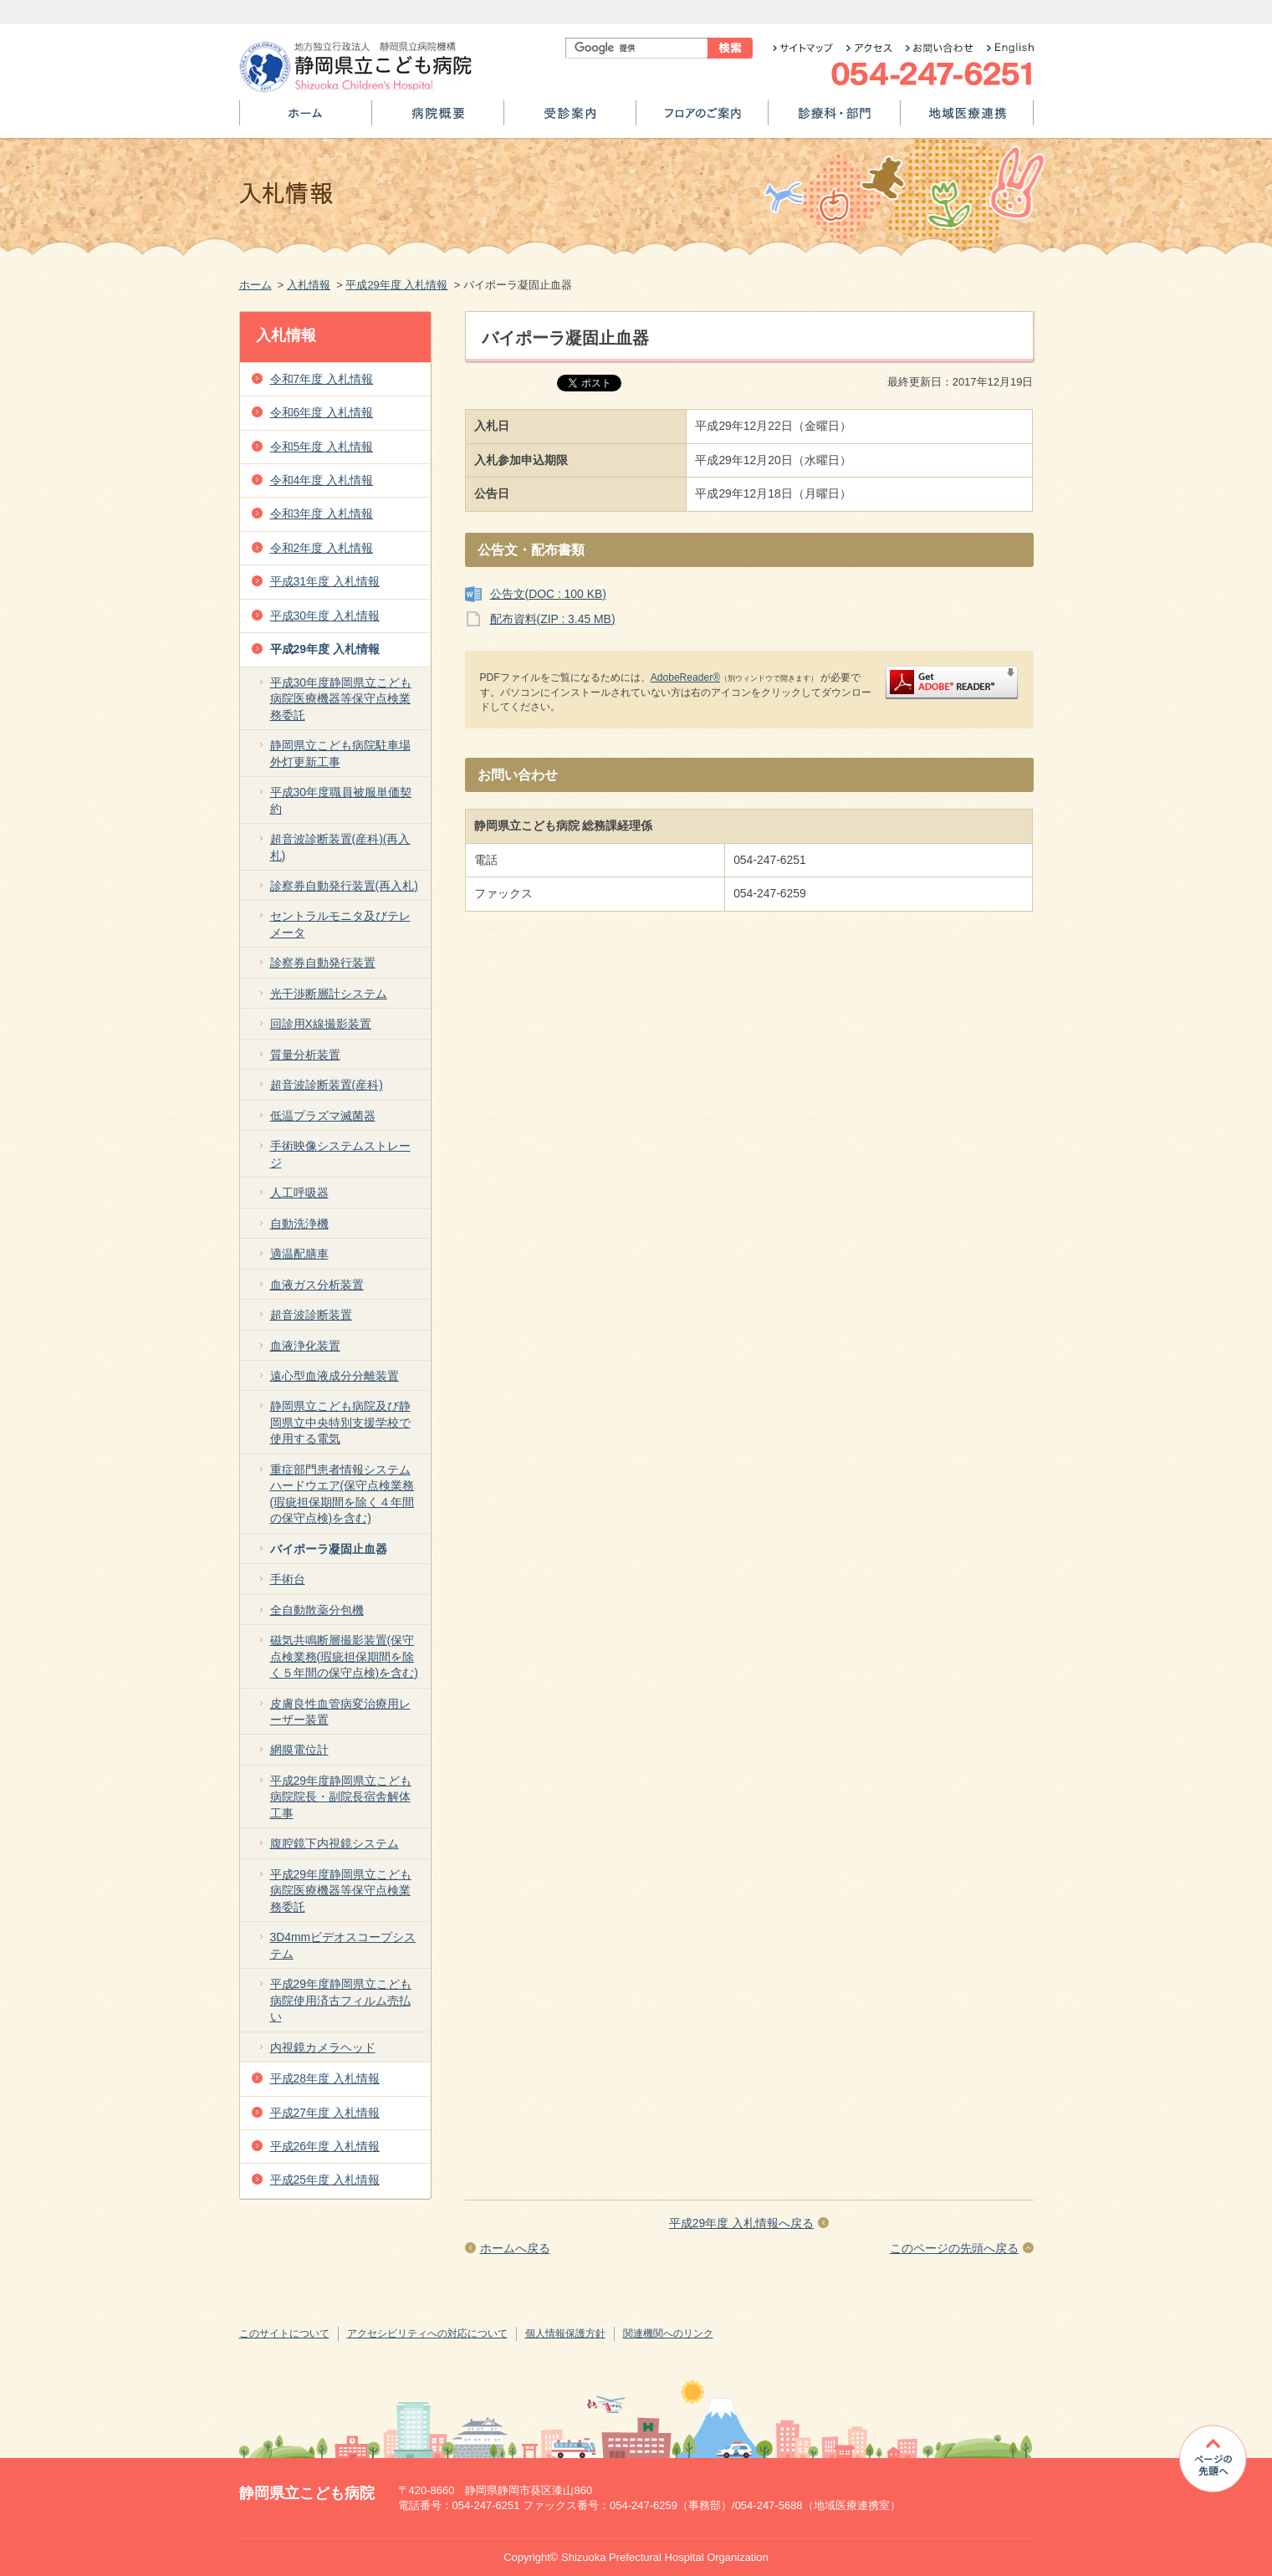  I want to click on 令和4年度 入札情報, so click(322, 480).